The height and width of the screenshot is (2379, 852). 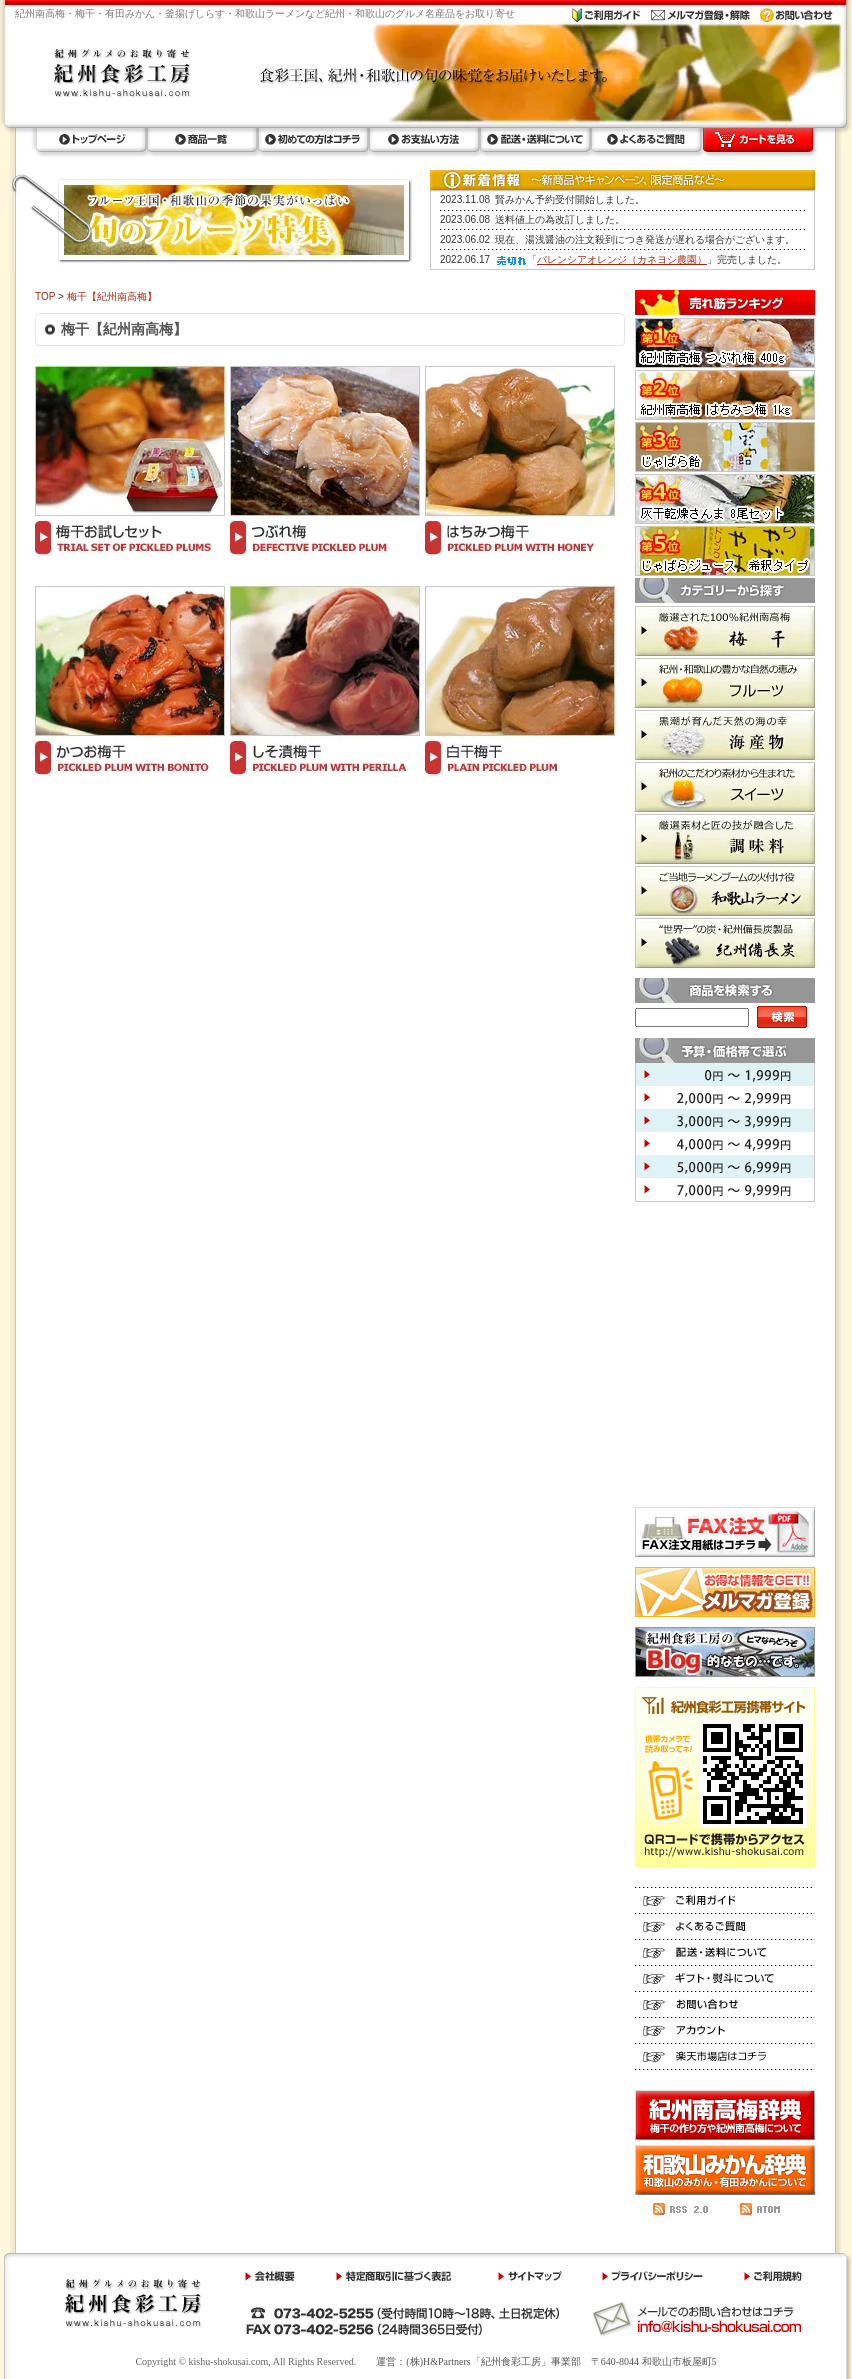 What do you see at coordinates (725, 1074) in the screenshot?
I see `0円 ～ 1,999円` at bounding box center [725, 1074].